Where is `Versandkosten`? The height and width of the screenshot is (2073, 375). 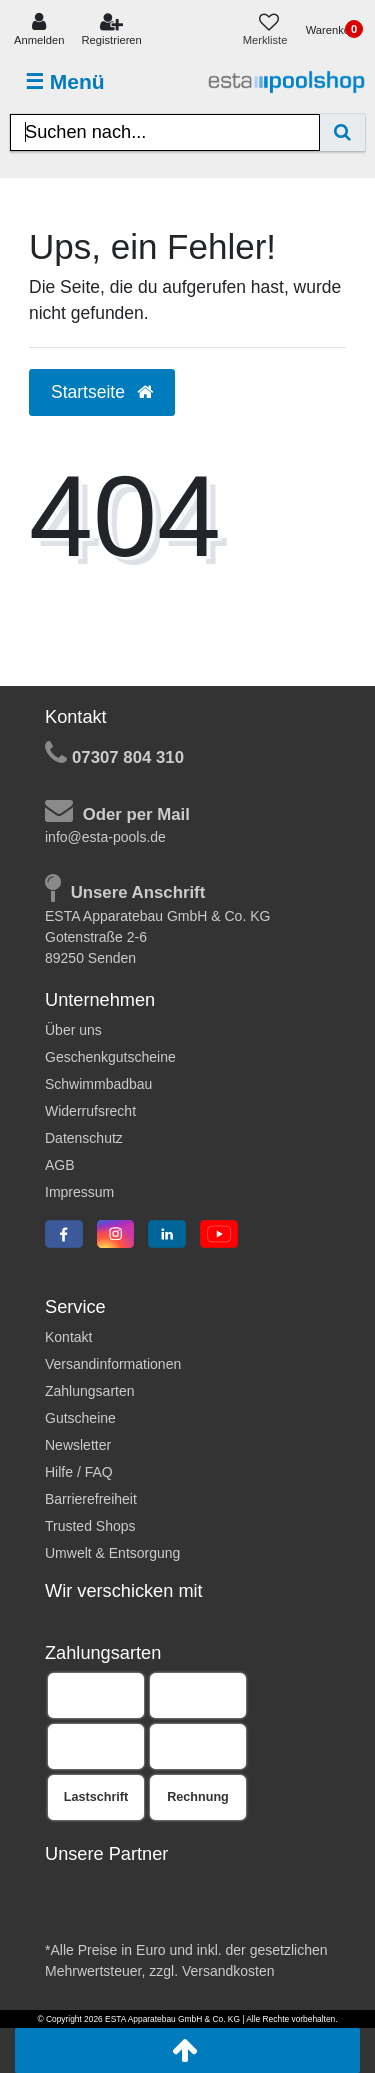 Versandkosten is located at coordinates (228, 1971).